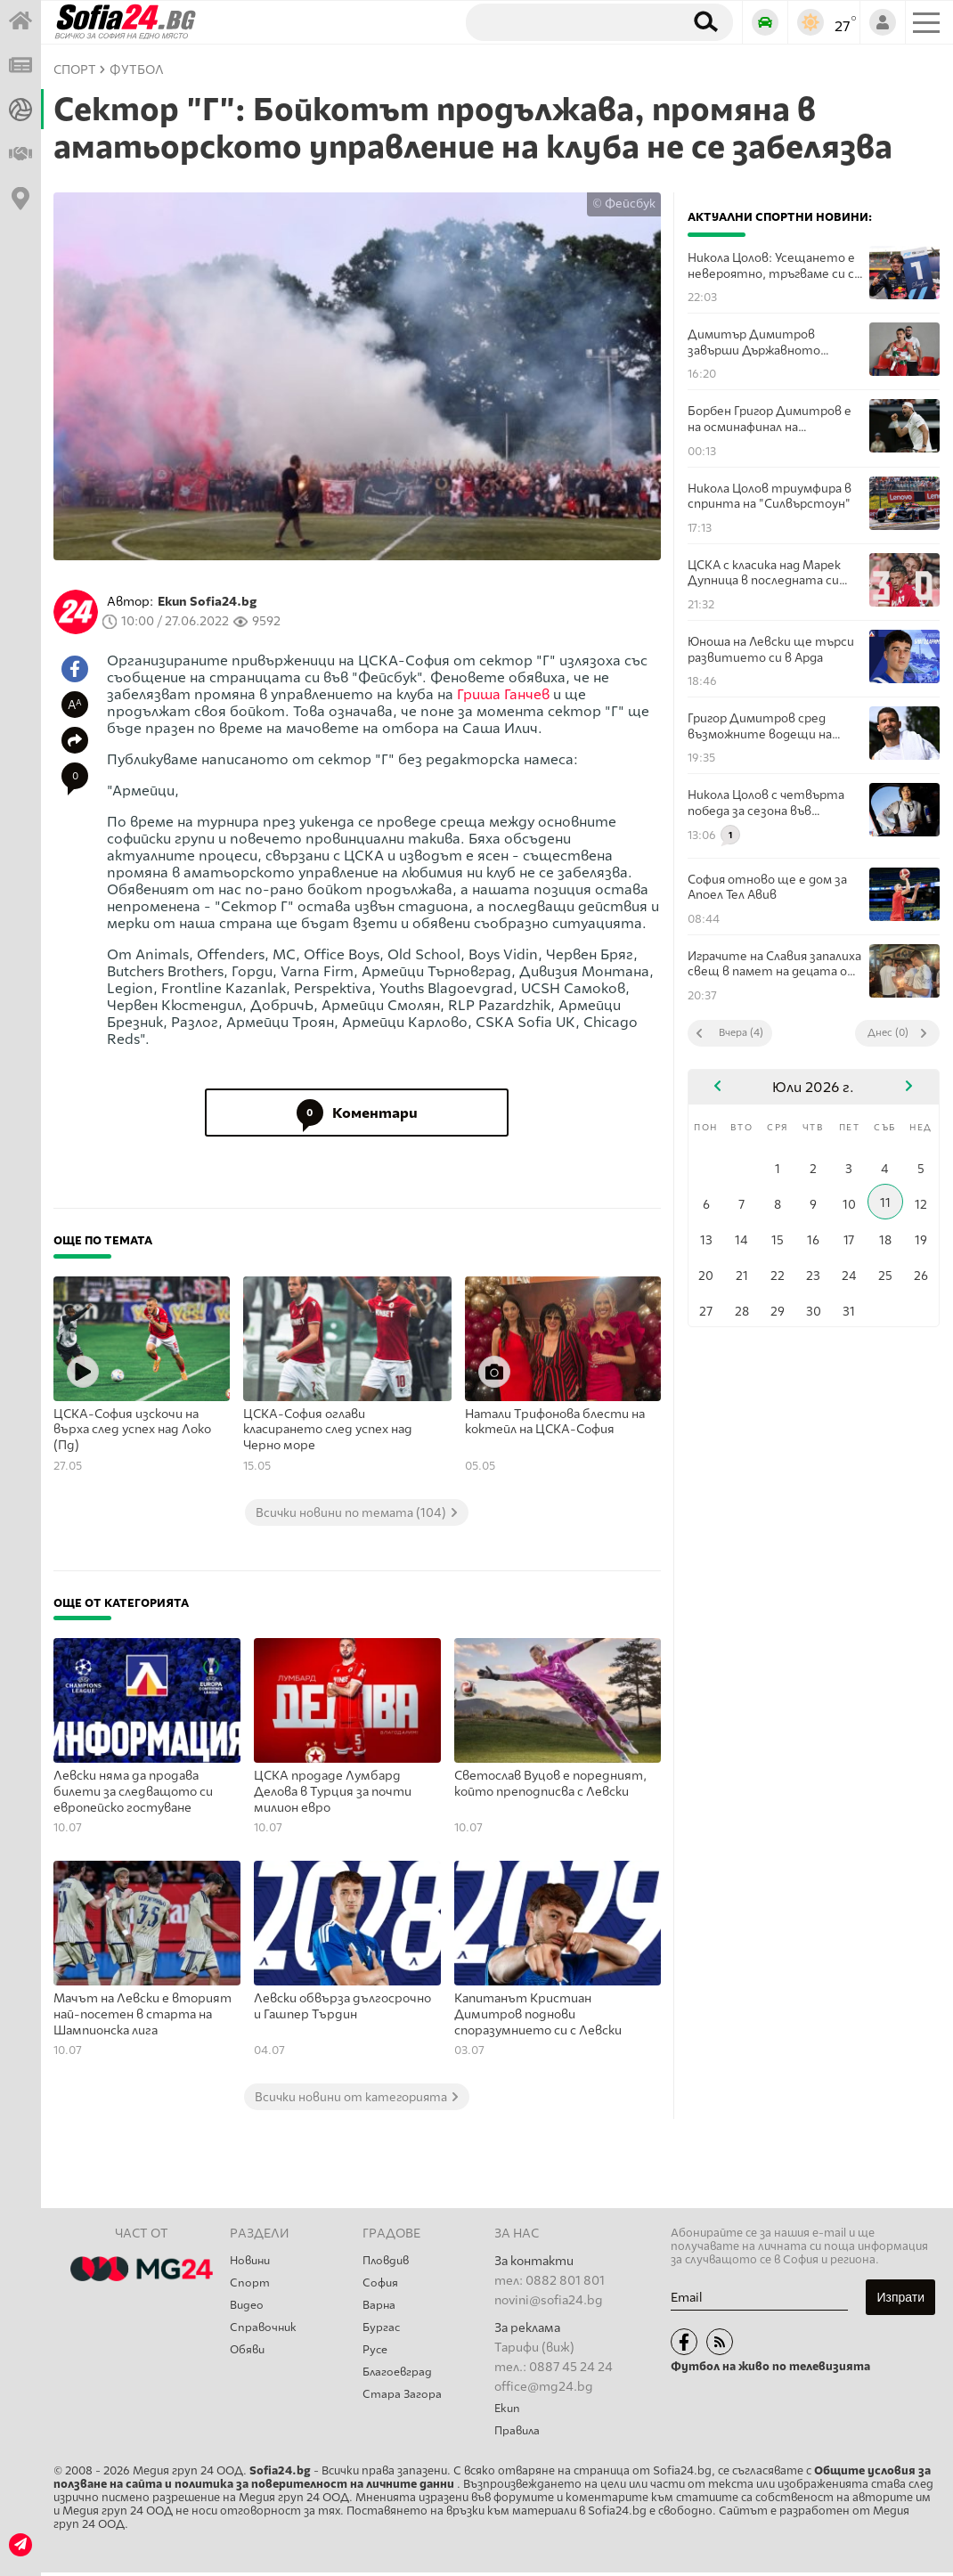  I want to click on Справочник, so click(265, 2333).